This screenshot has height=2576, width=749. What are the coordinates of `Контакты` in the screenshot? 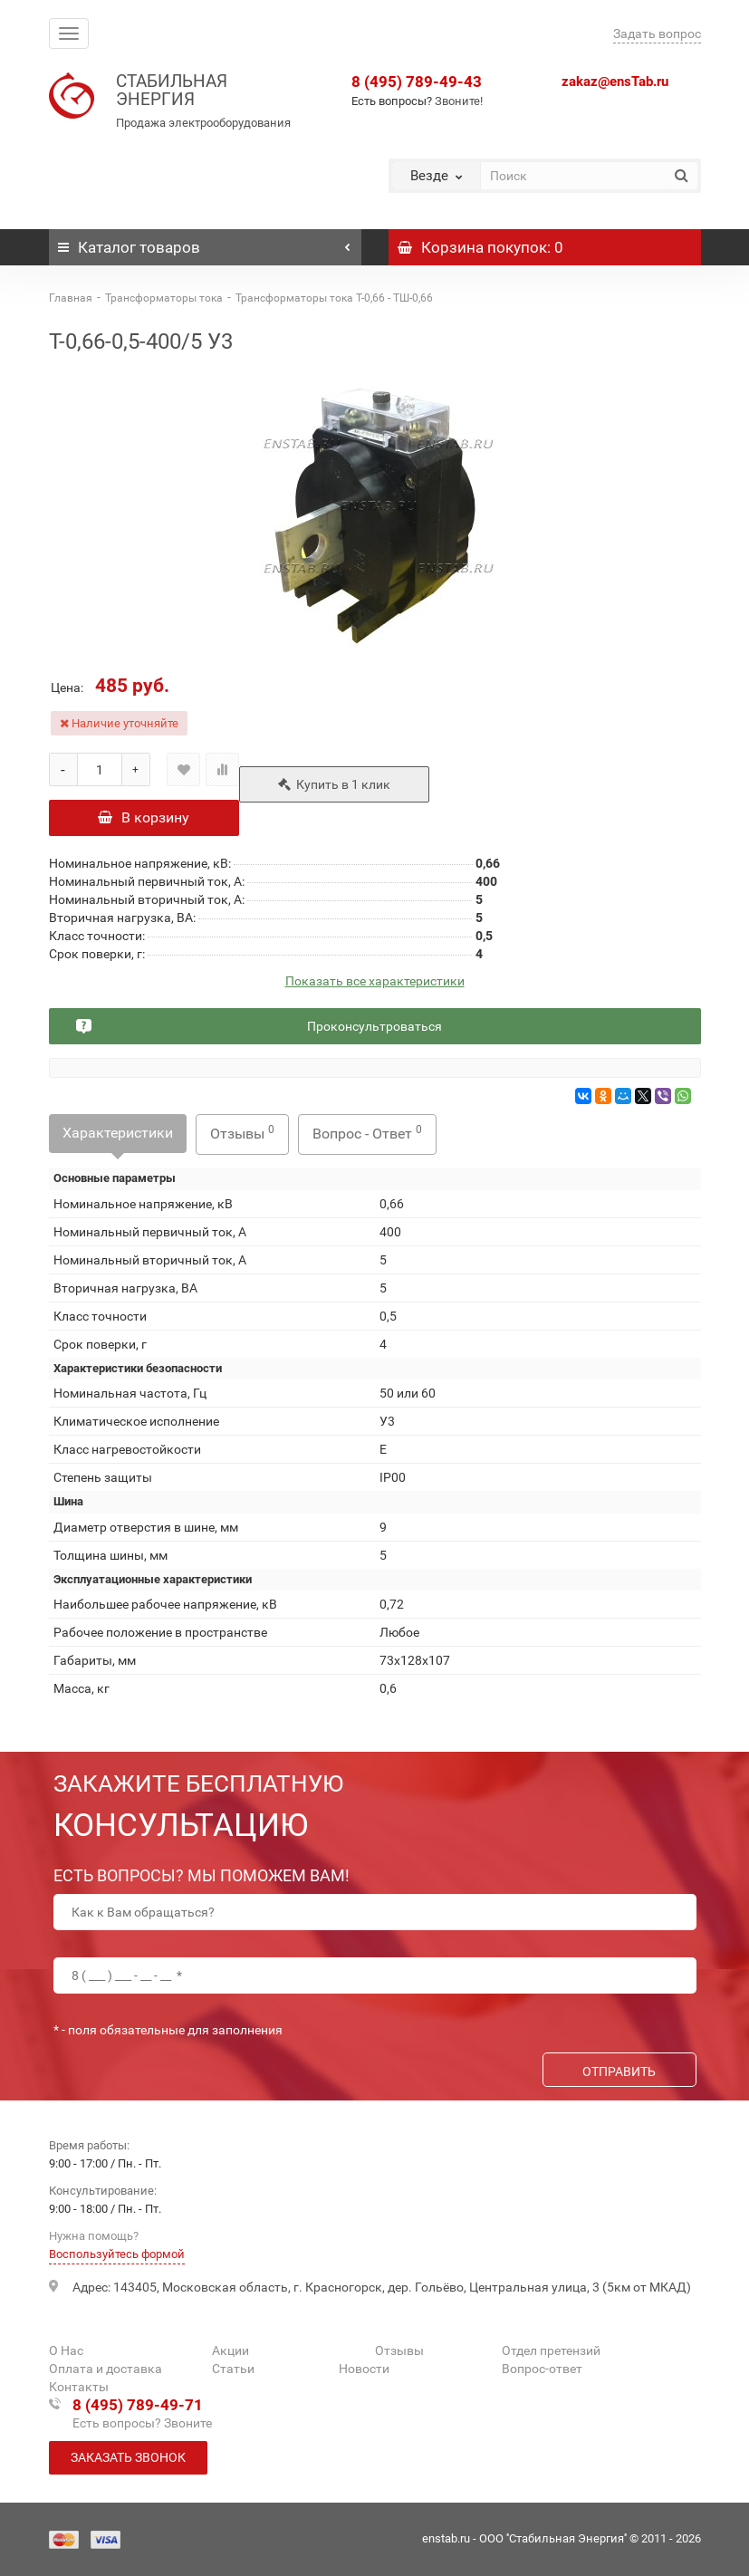 It's located at (79, 2386).